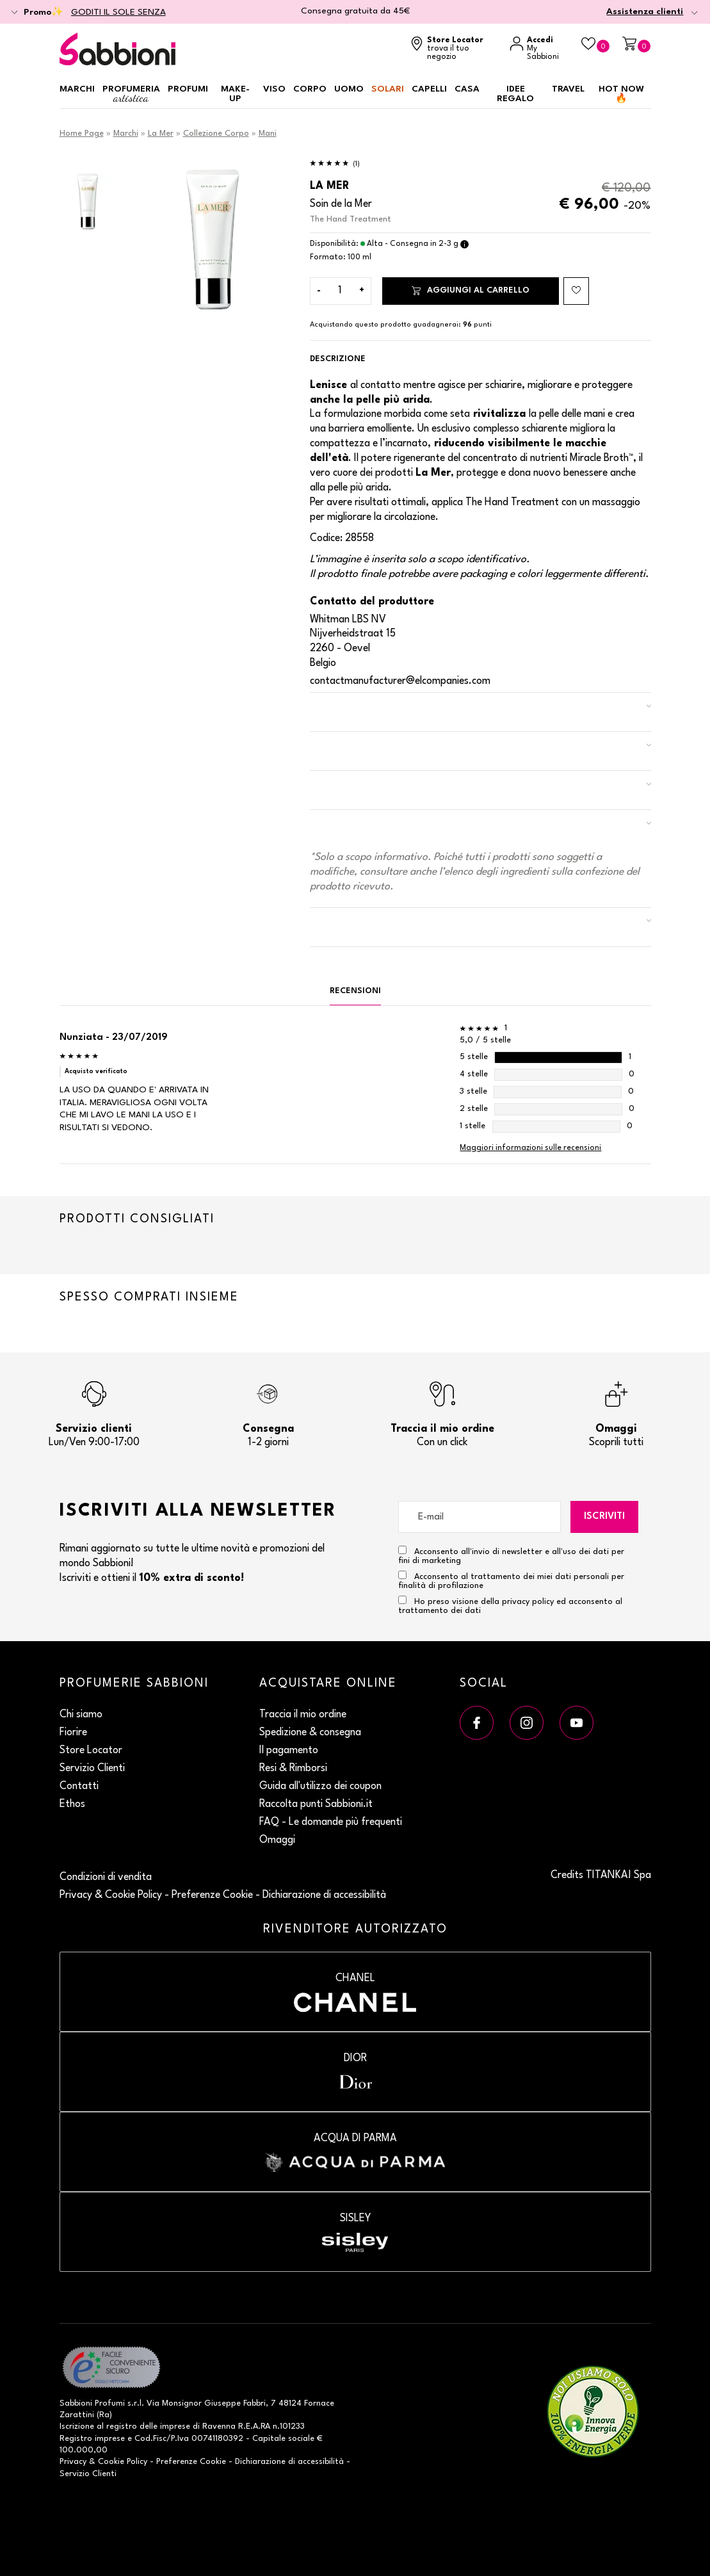 This screenshot has height=2576, width=710. Describe the element at coordinates (595, 44) in the screenshot. I see `[Beauty Case]` at that location.